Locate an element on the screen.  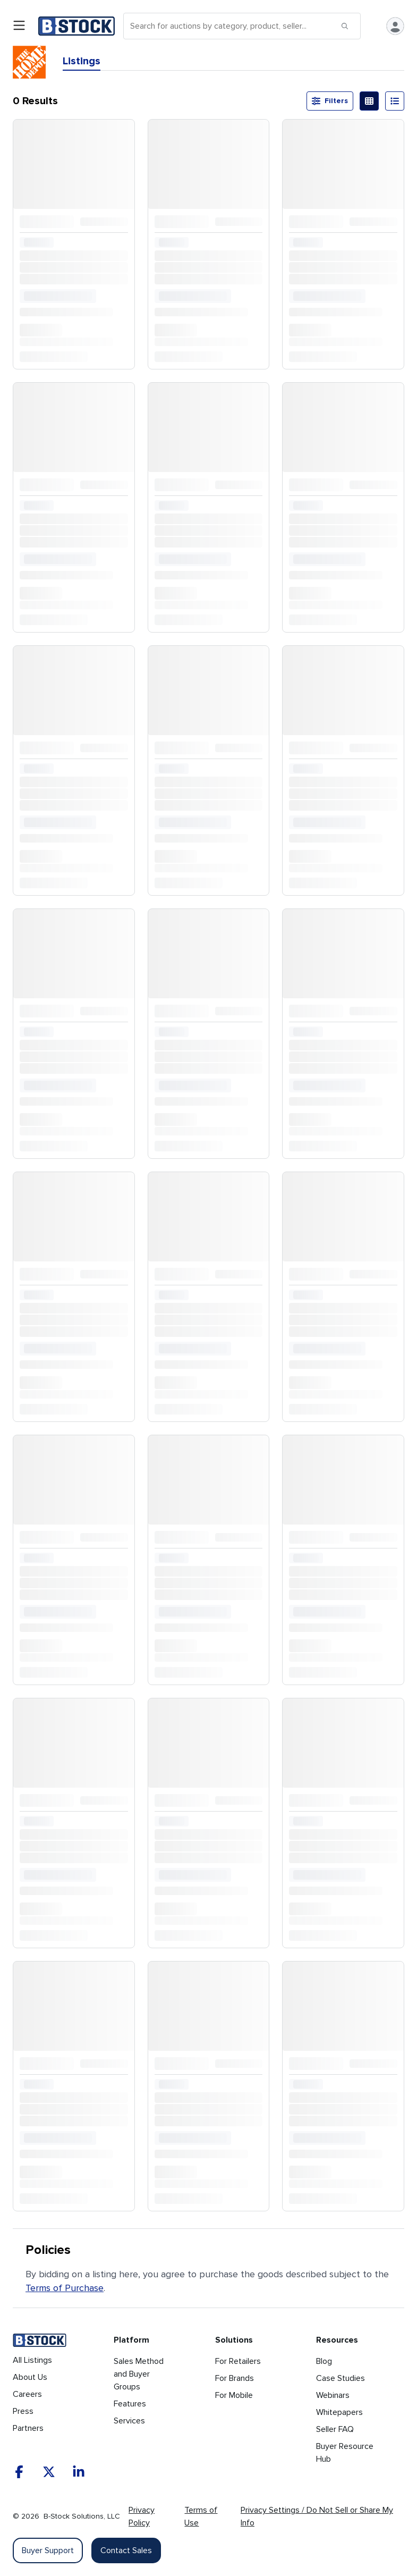
Sales Method and Buyer Groups is located at coordinates (139, 2374).